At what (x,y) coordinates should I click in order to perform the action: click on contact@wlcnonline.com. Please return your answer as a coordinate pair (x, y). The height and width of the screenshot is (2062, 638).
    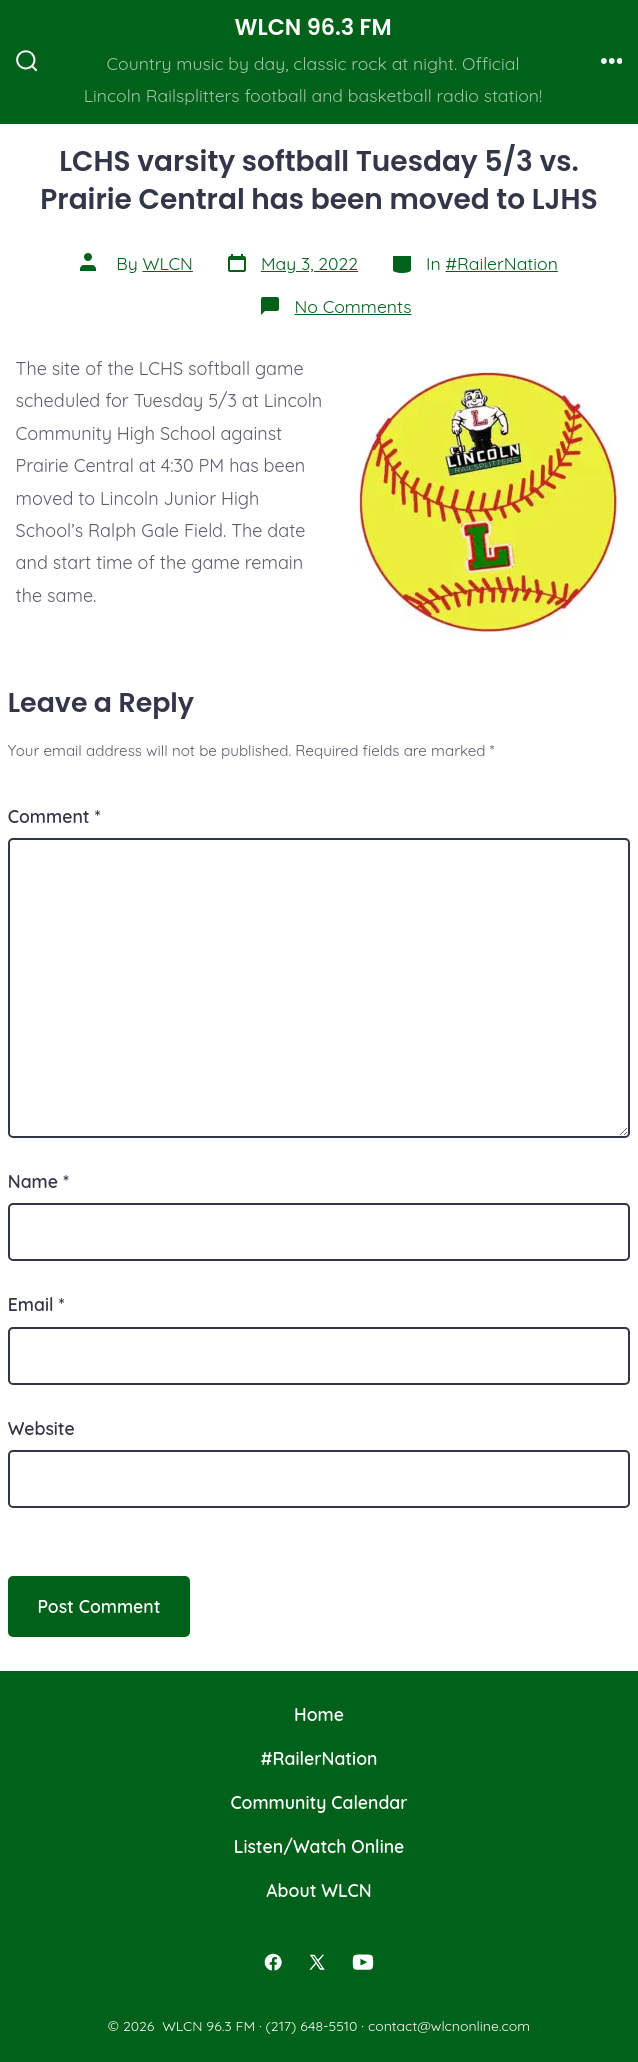
    Looking at the image, I should click on (449, 2026).